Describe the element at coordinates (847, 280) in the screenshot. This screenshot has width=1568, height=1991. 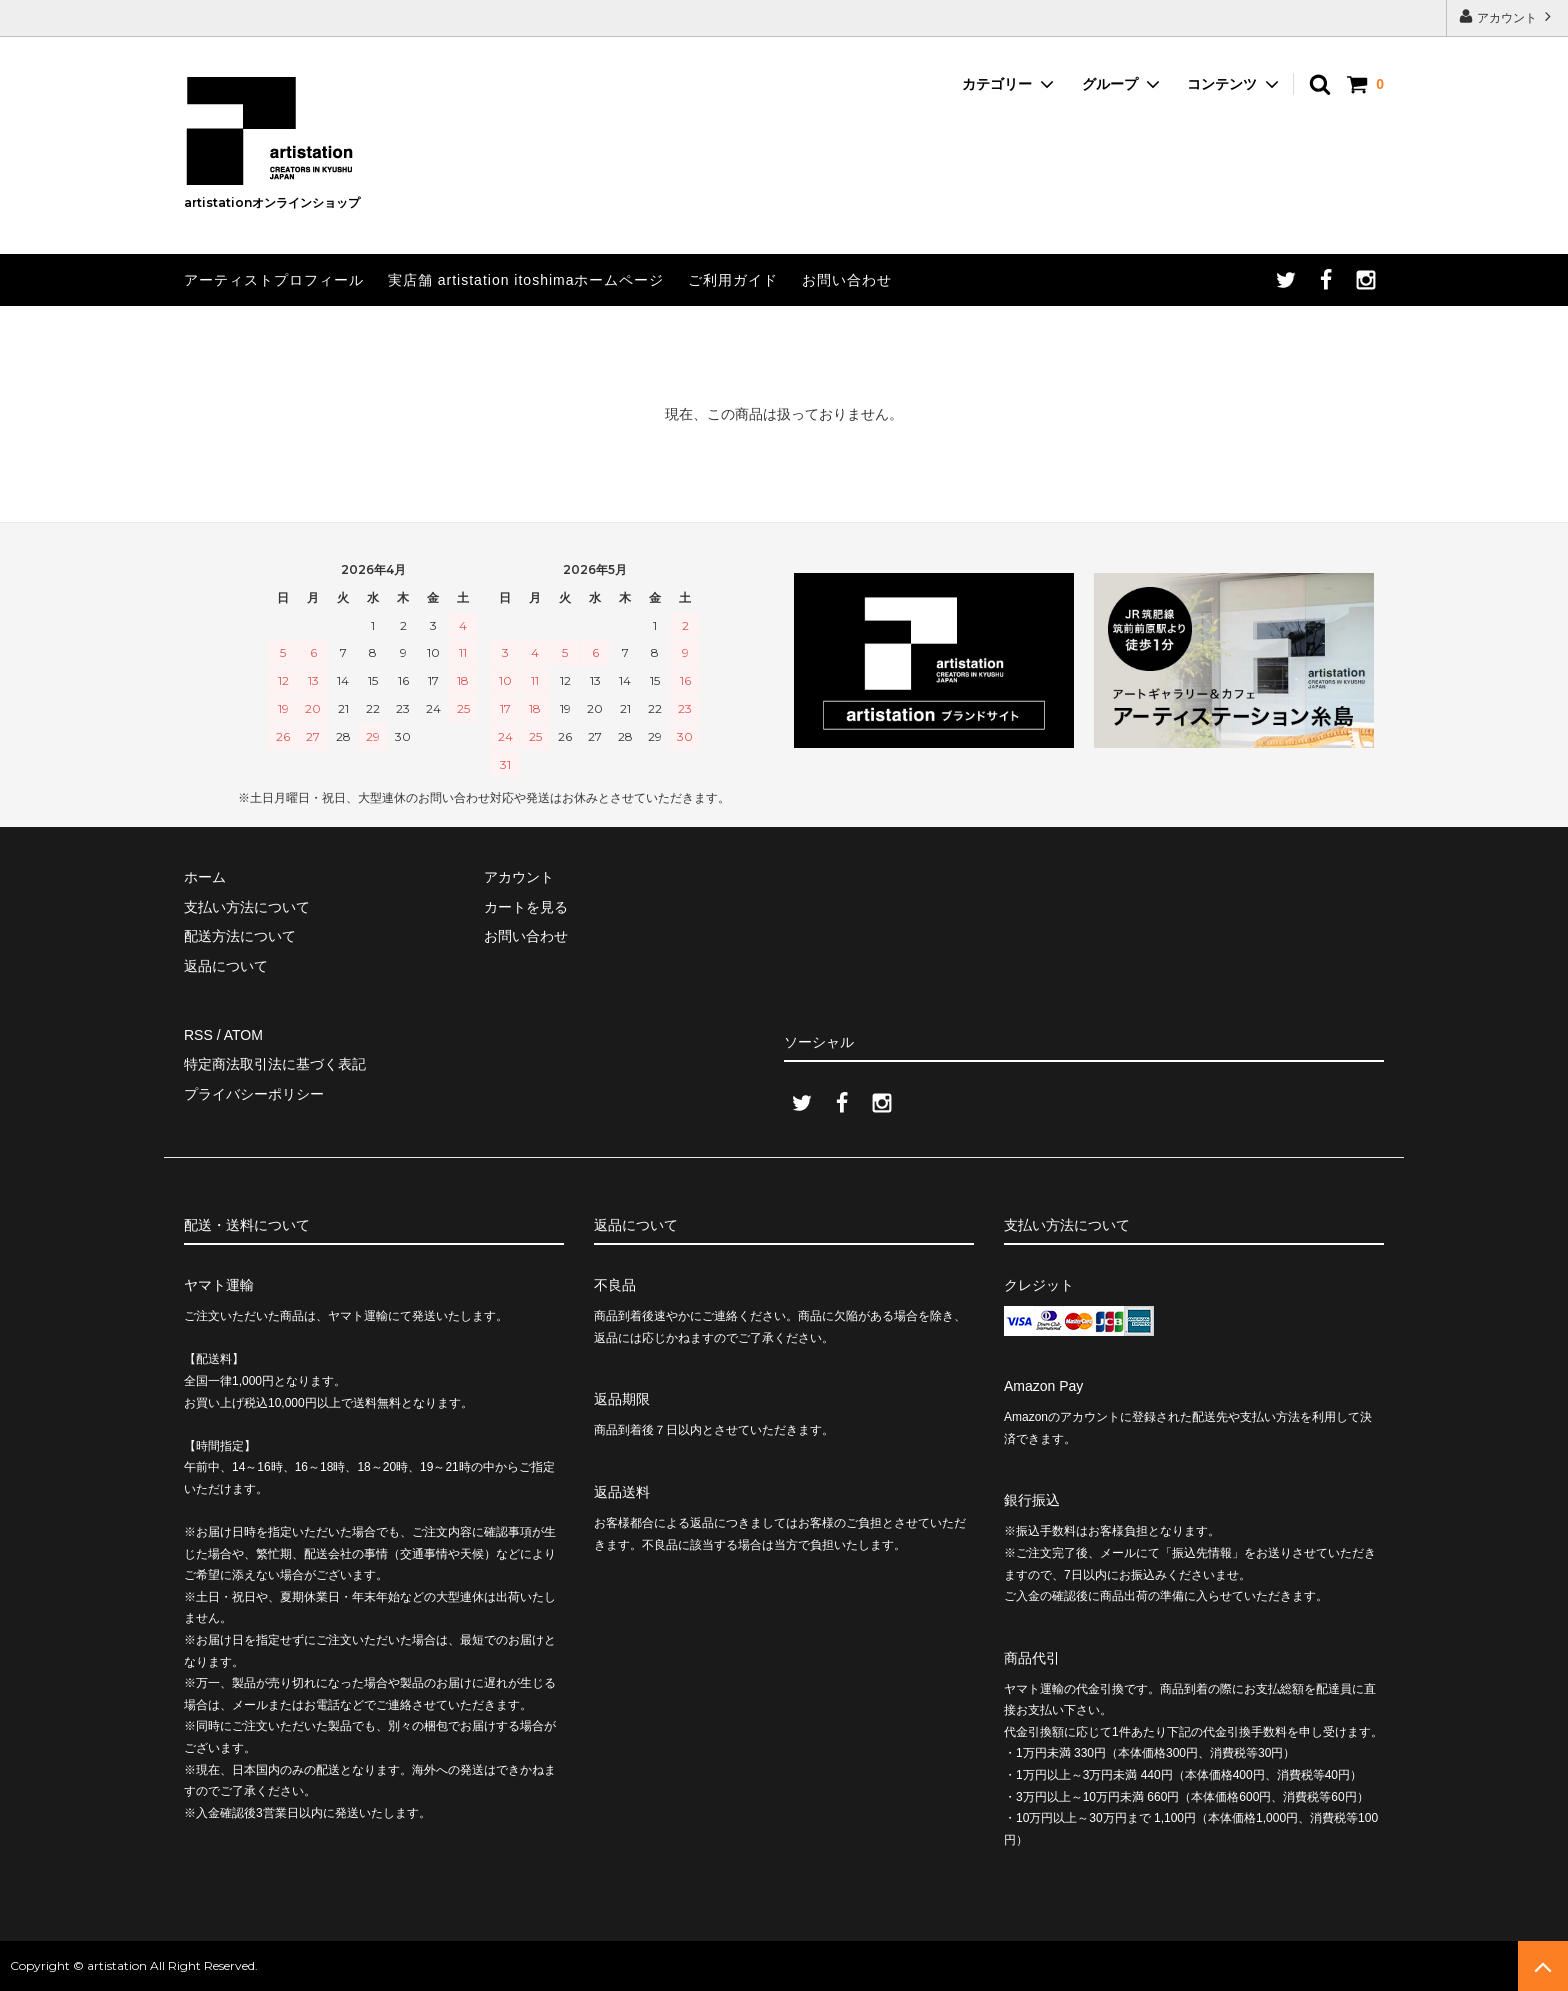
I see `お問い合わせ` at that location.